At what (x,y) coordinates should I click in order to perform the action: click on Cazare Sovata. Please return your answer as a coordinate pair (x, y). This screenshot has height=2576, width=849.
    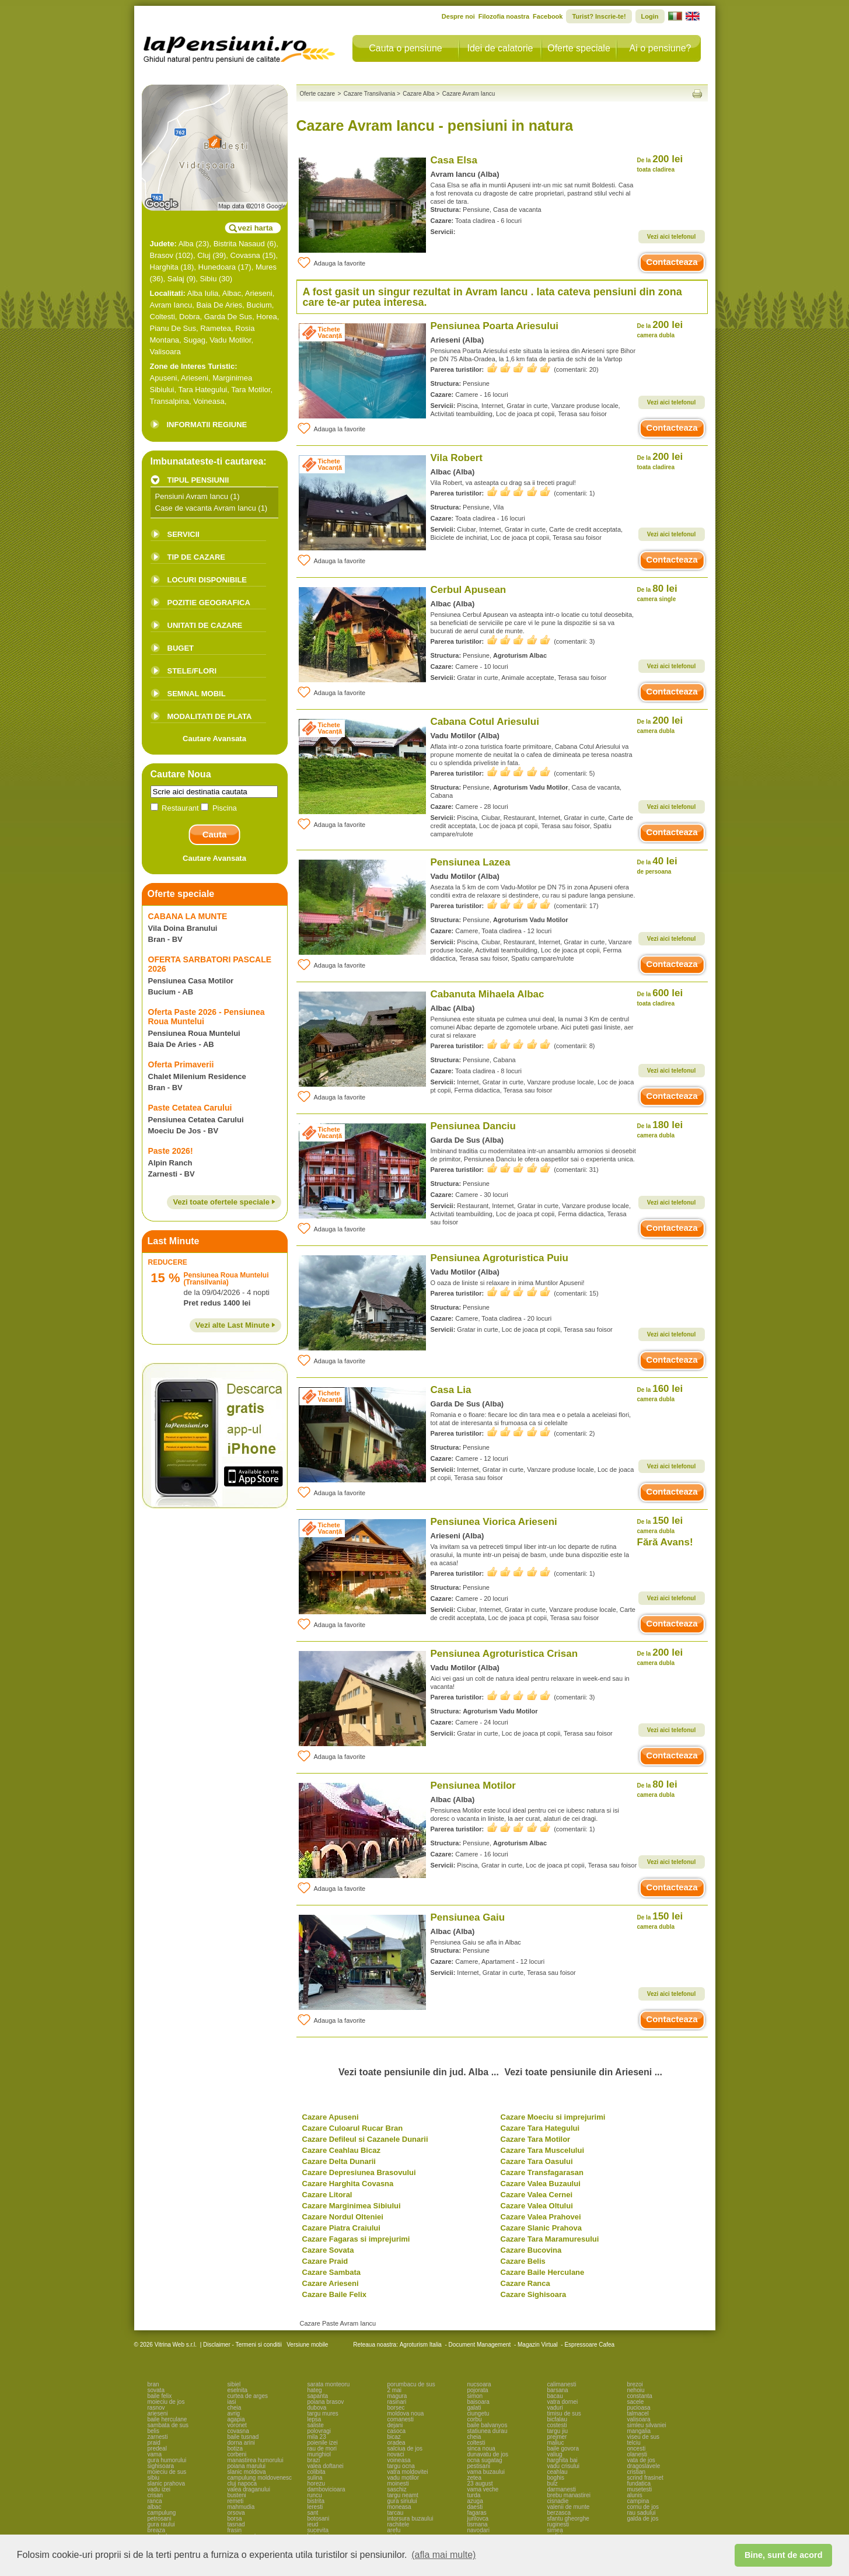
    Looking at the image, I should click on (328, 2250).